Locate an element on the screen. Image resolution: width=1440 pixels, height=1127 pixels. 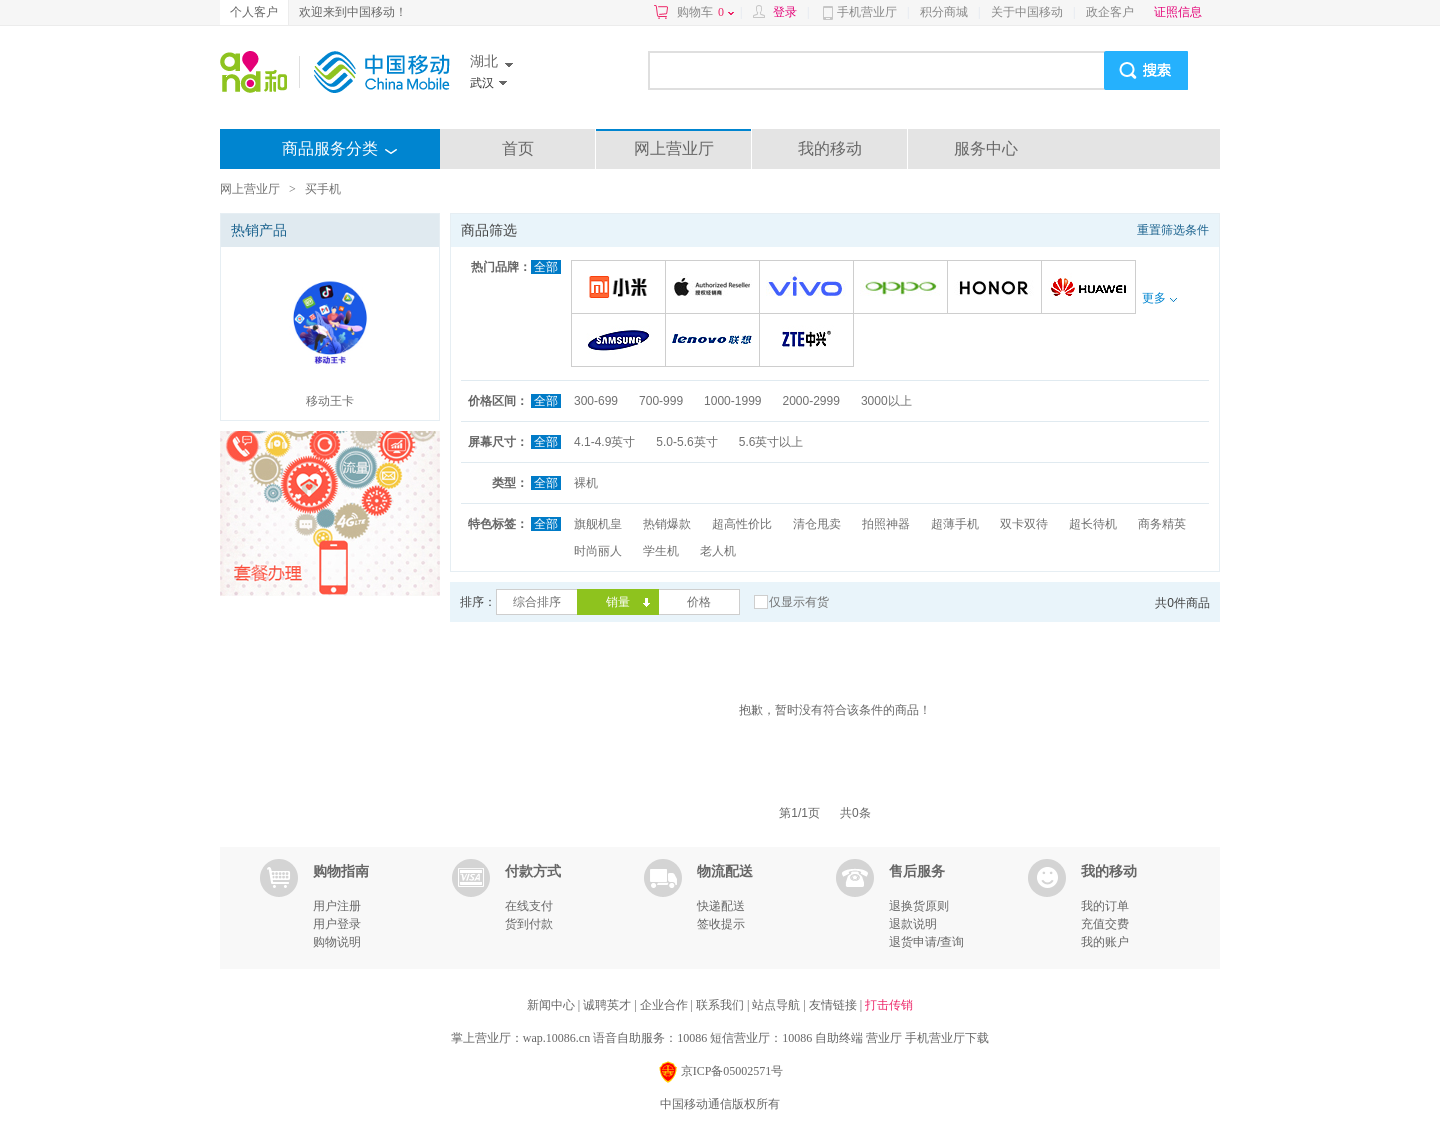
5.6英寸以上 is located at coordinates (771, 442).